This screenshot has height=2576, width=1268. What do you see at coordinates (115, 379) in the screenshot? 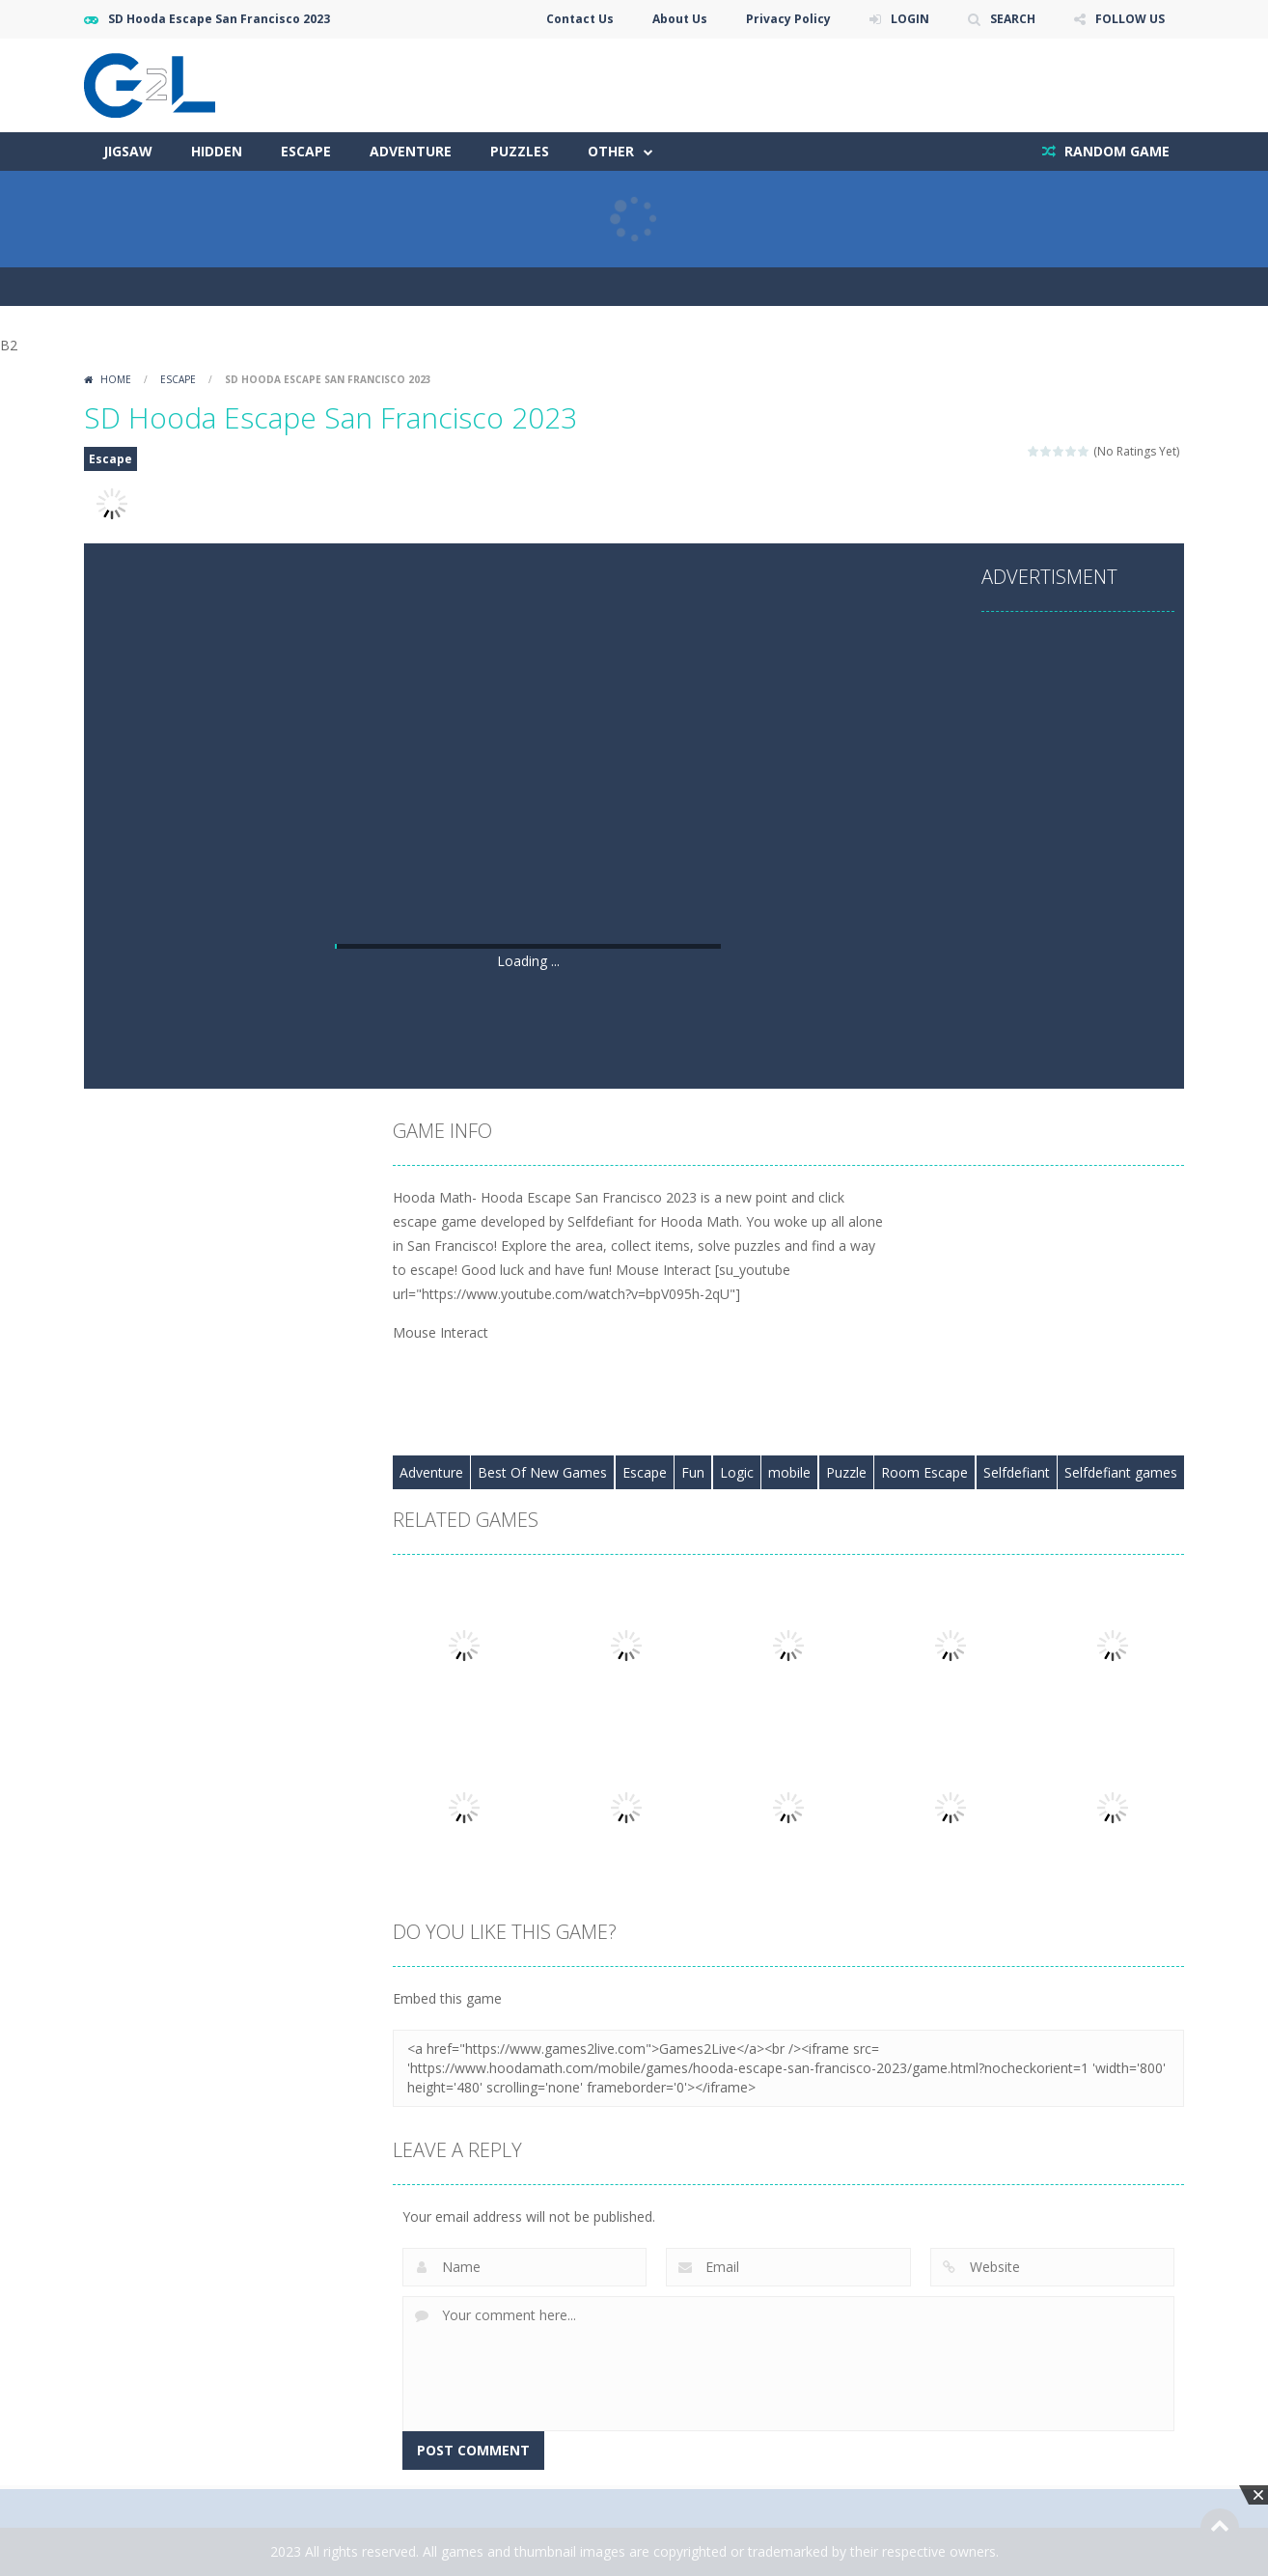
I see `Home` at bounding box center [115, 379].